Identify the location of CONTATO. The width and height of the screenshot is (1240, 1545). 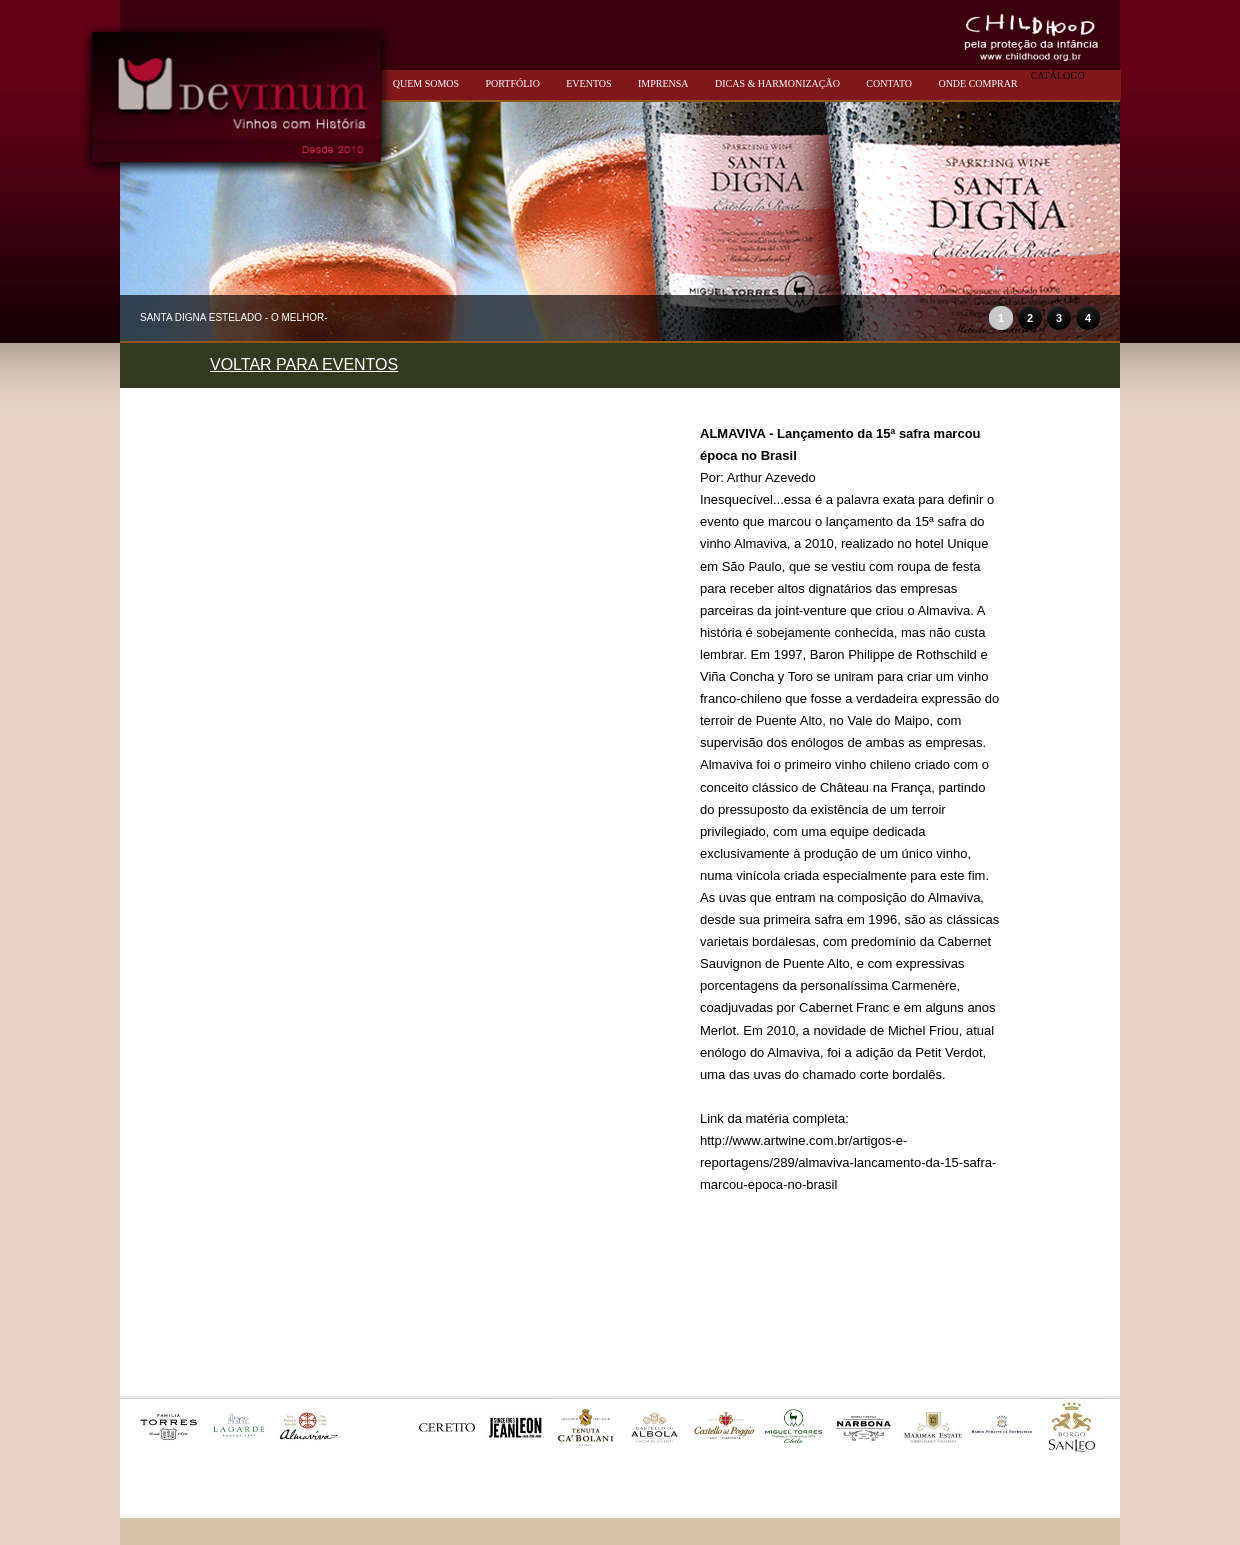
(889, 83).